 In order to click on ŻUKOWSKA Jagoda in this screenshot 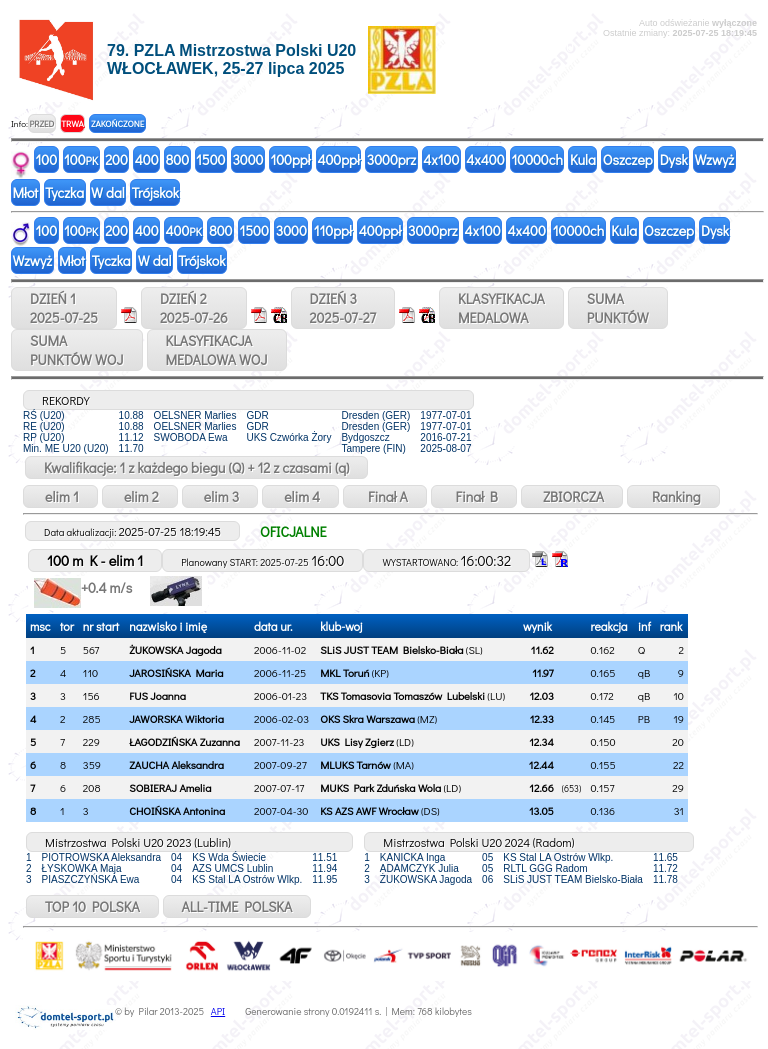, I will do `click(175, 649)`.